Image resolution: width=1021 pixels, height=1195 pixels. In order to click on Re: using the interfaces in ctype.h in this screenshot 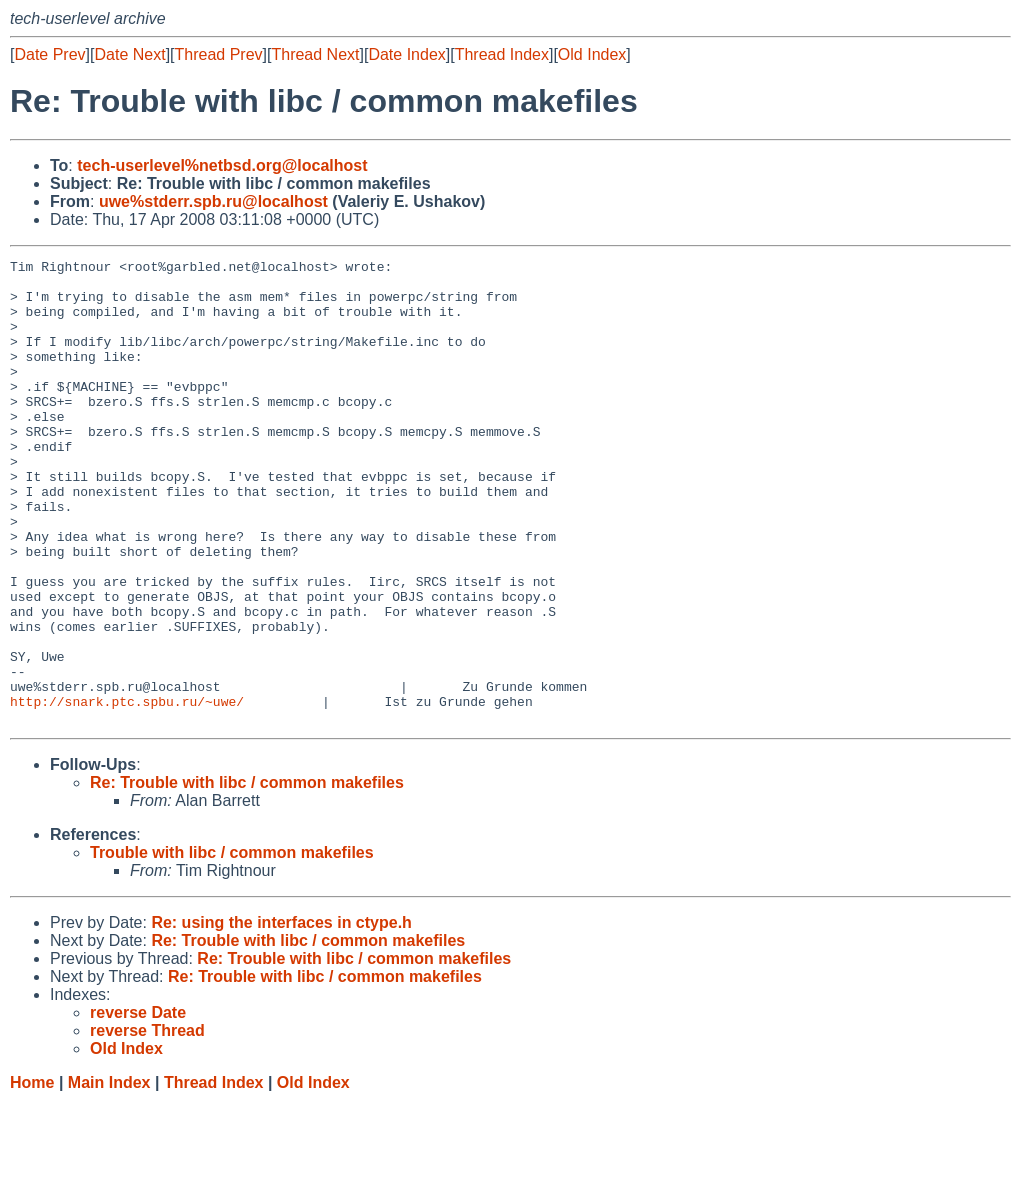, I will do `click(281, 1015)`.